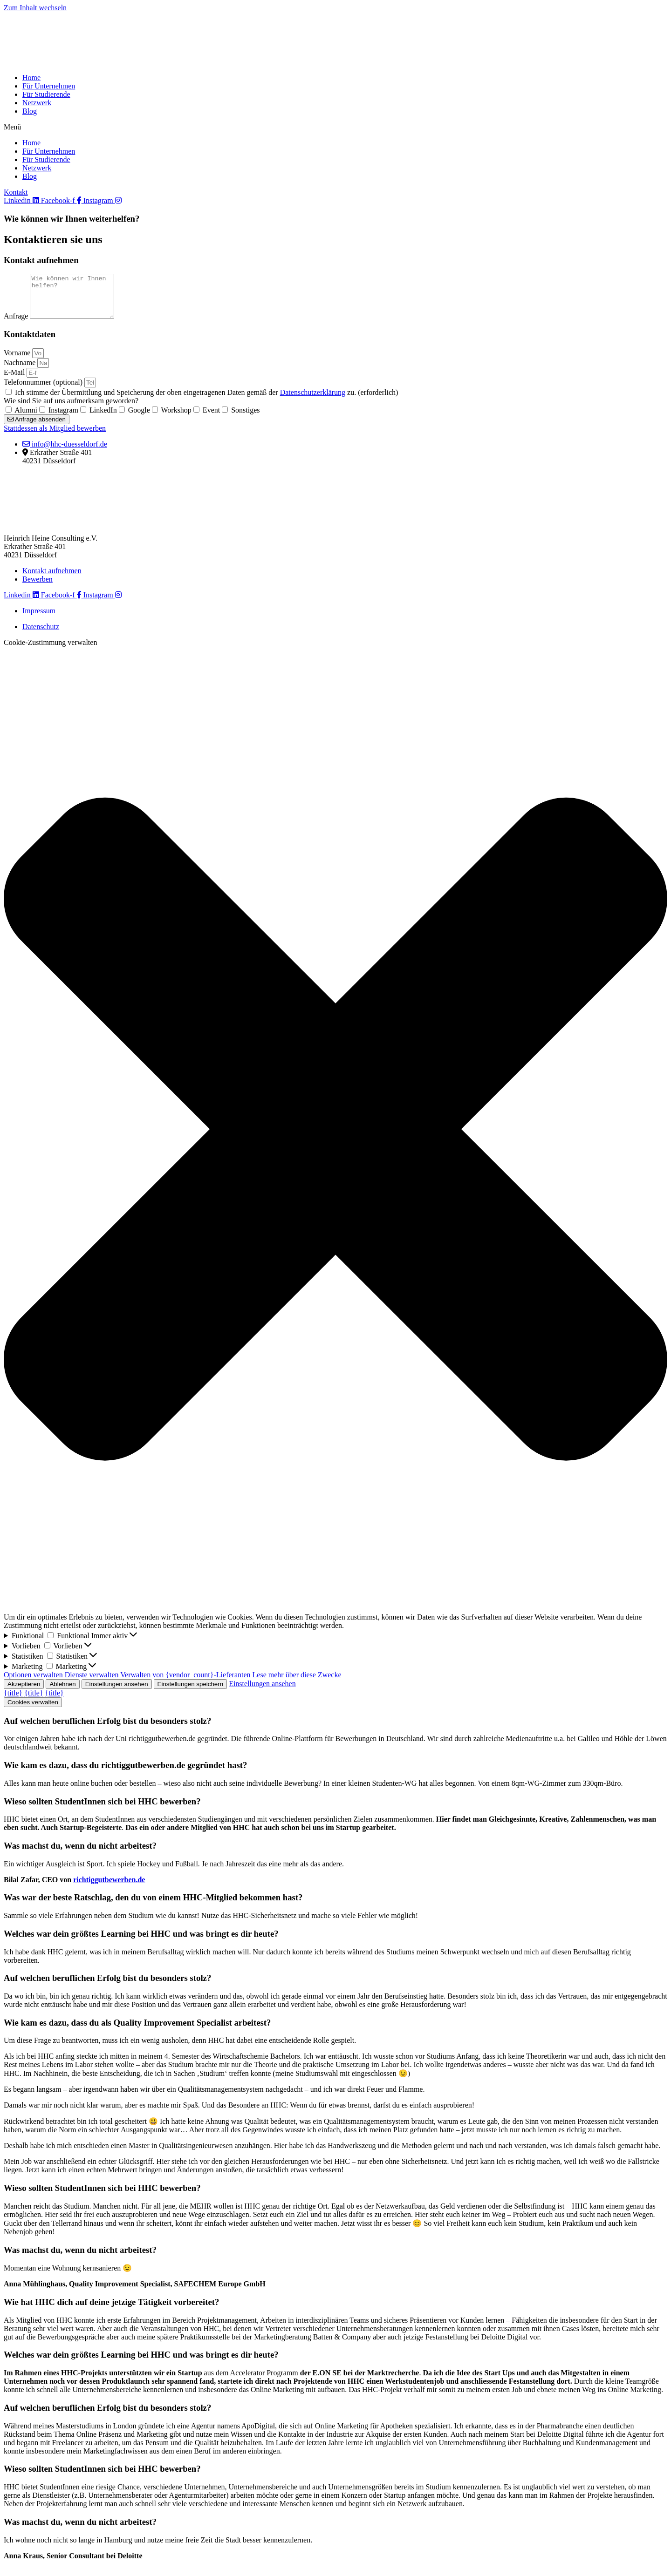  What do you see at coordinates (25, 418) in the screenshot?
I see `Alumni` at bounding box center [25, 418].